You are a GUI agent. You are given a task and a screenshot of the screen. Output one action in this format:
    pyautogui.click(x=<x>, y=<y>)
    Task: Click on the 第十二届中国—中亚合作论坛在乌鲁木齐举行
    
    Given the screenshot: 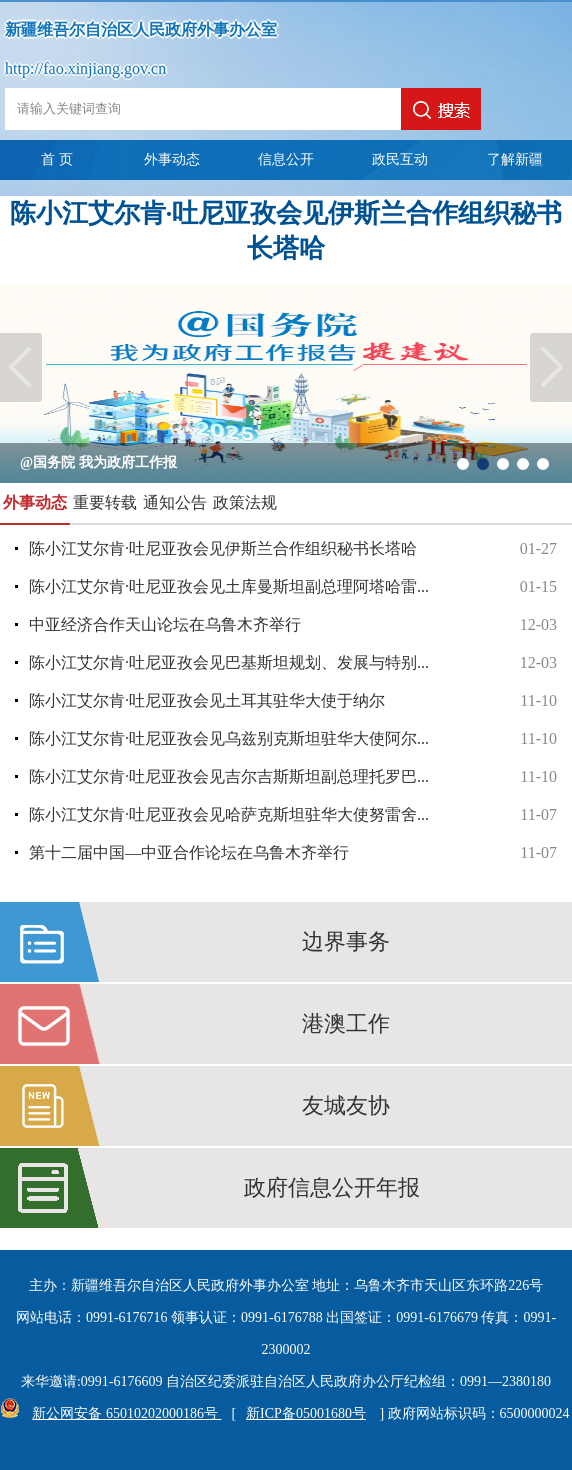 What is the action you would take?
    pyautogui.click(x=293, y=853)
    